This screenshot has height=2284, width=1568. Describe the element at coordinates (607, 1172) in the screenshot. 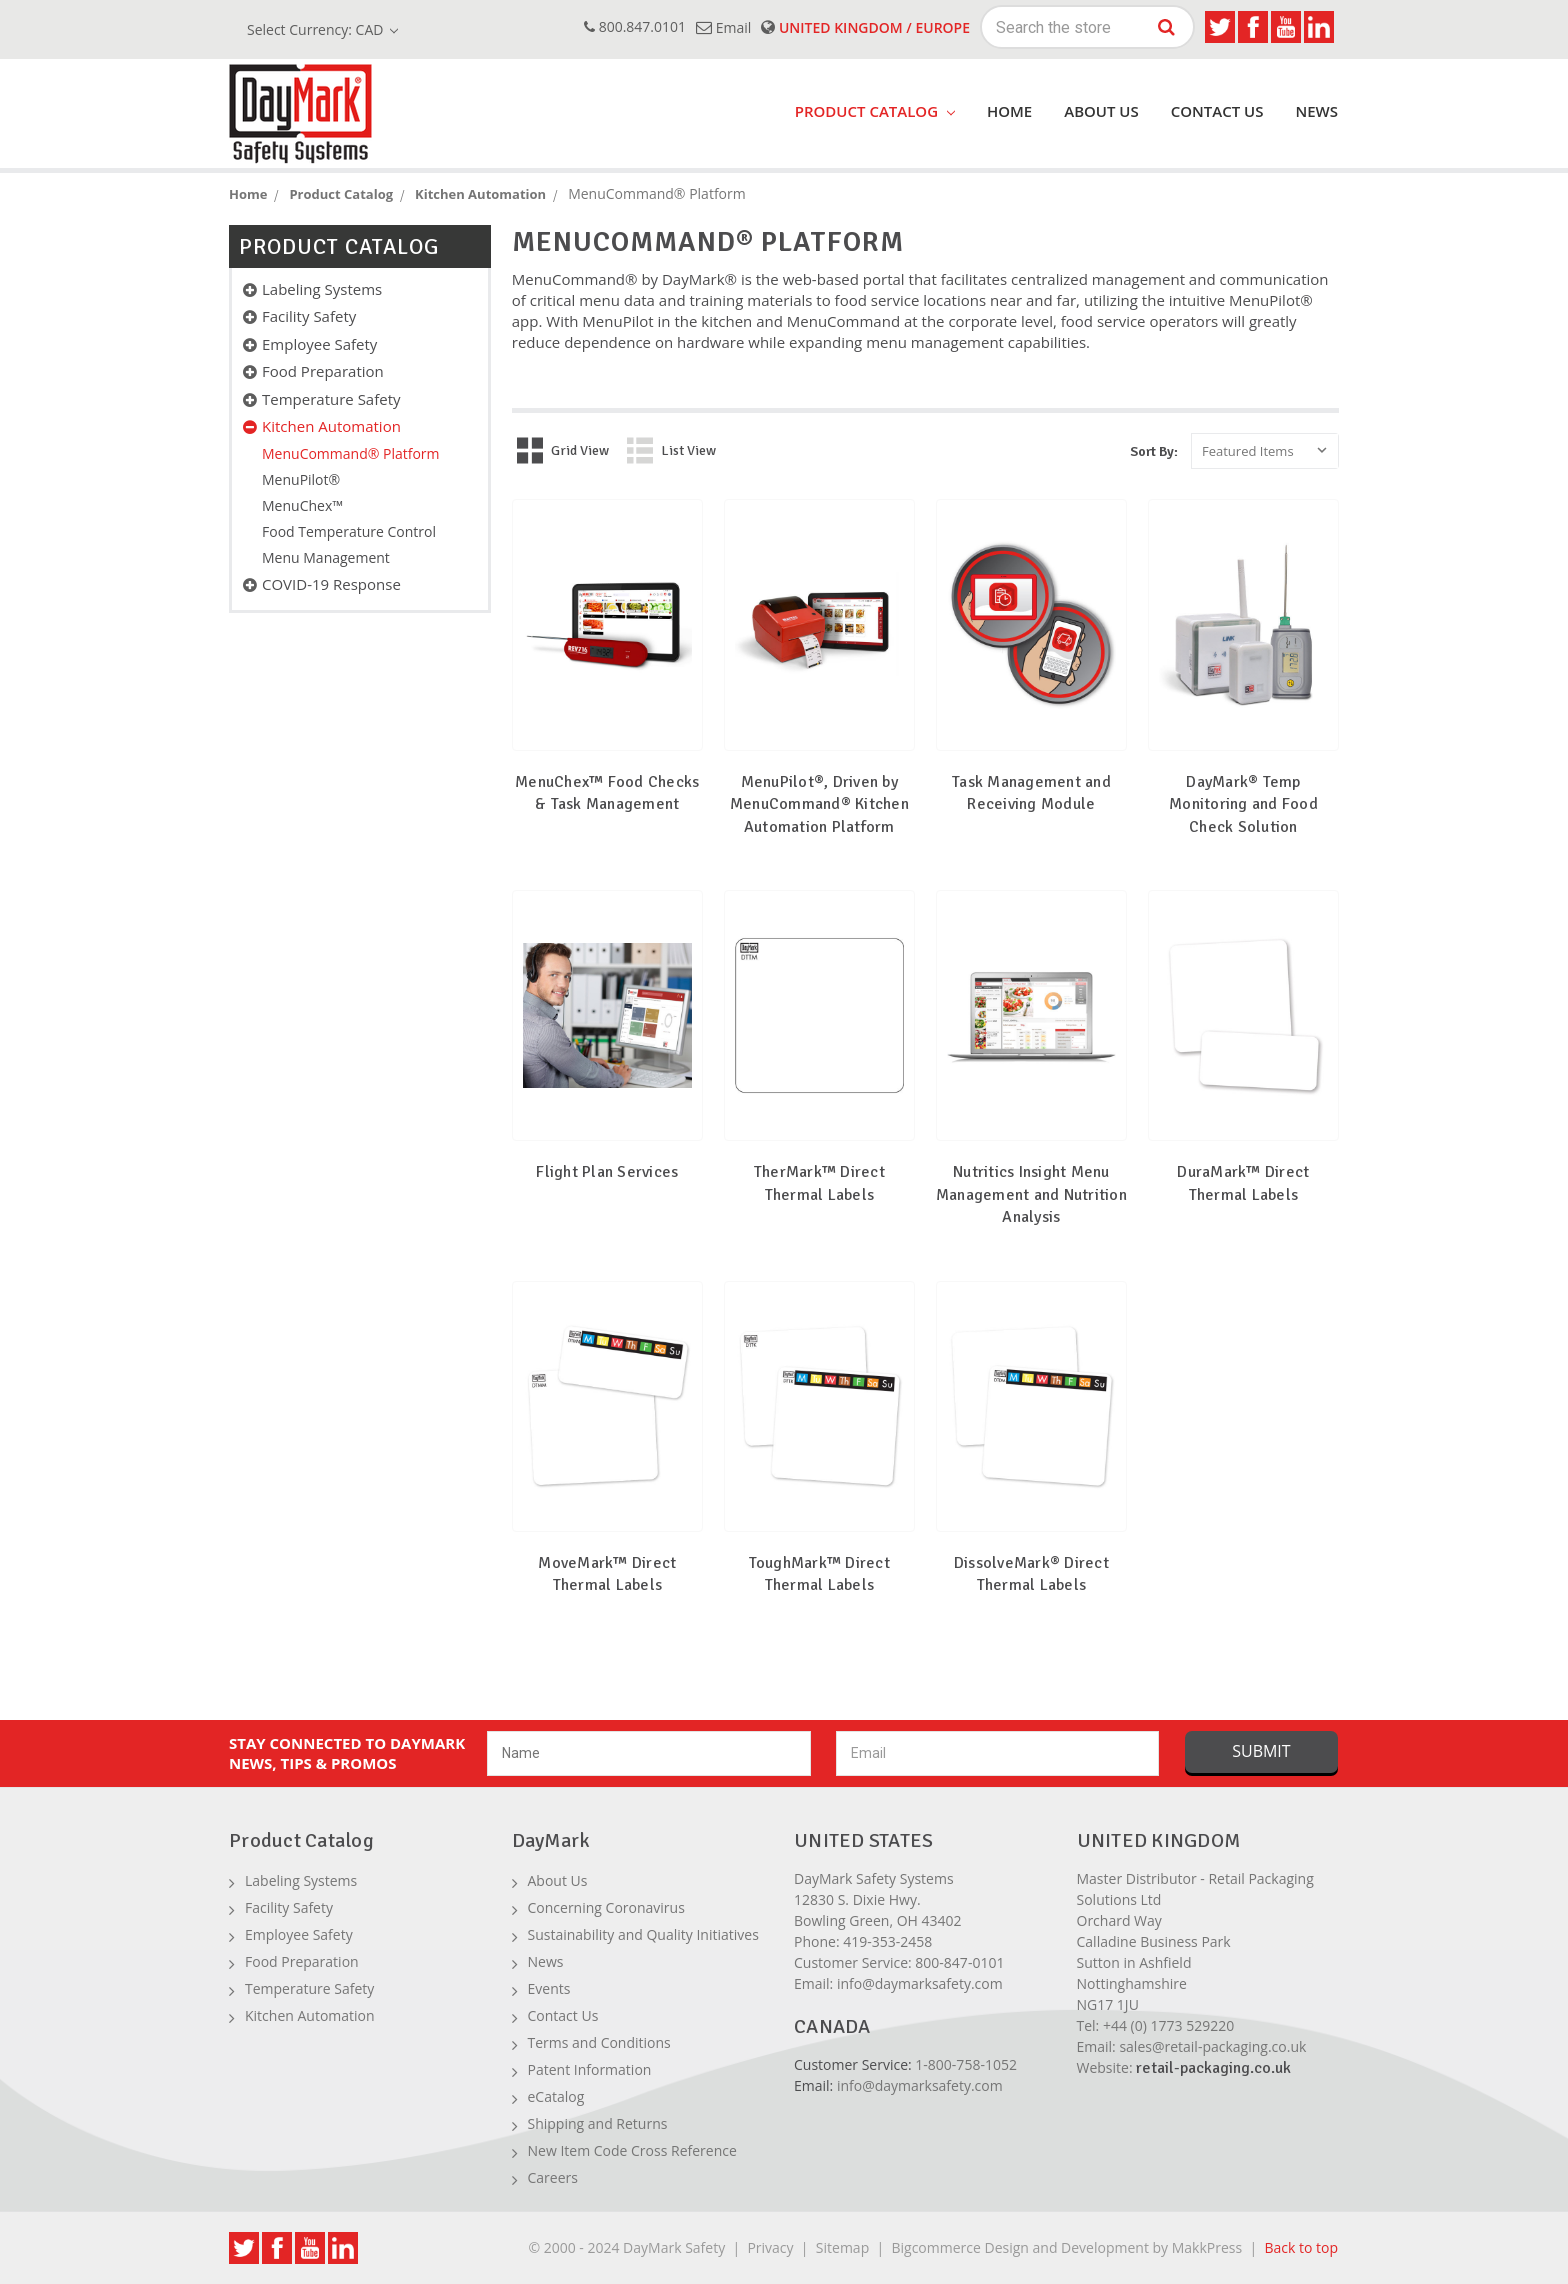

I see `Flight Plan Services` at that location.